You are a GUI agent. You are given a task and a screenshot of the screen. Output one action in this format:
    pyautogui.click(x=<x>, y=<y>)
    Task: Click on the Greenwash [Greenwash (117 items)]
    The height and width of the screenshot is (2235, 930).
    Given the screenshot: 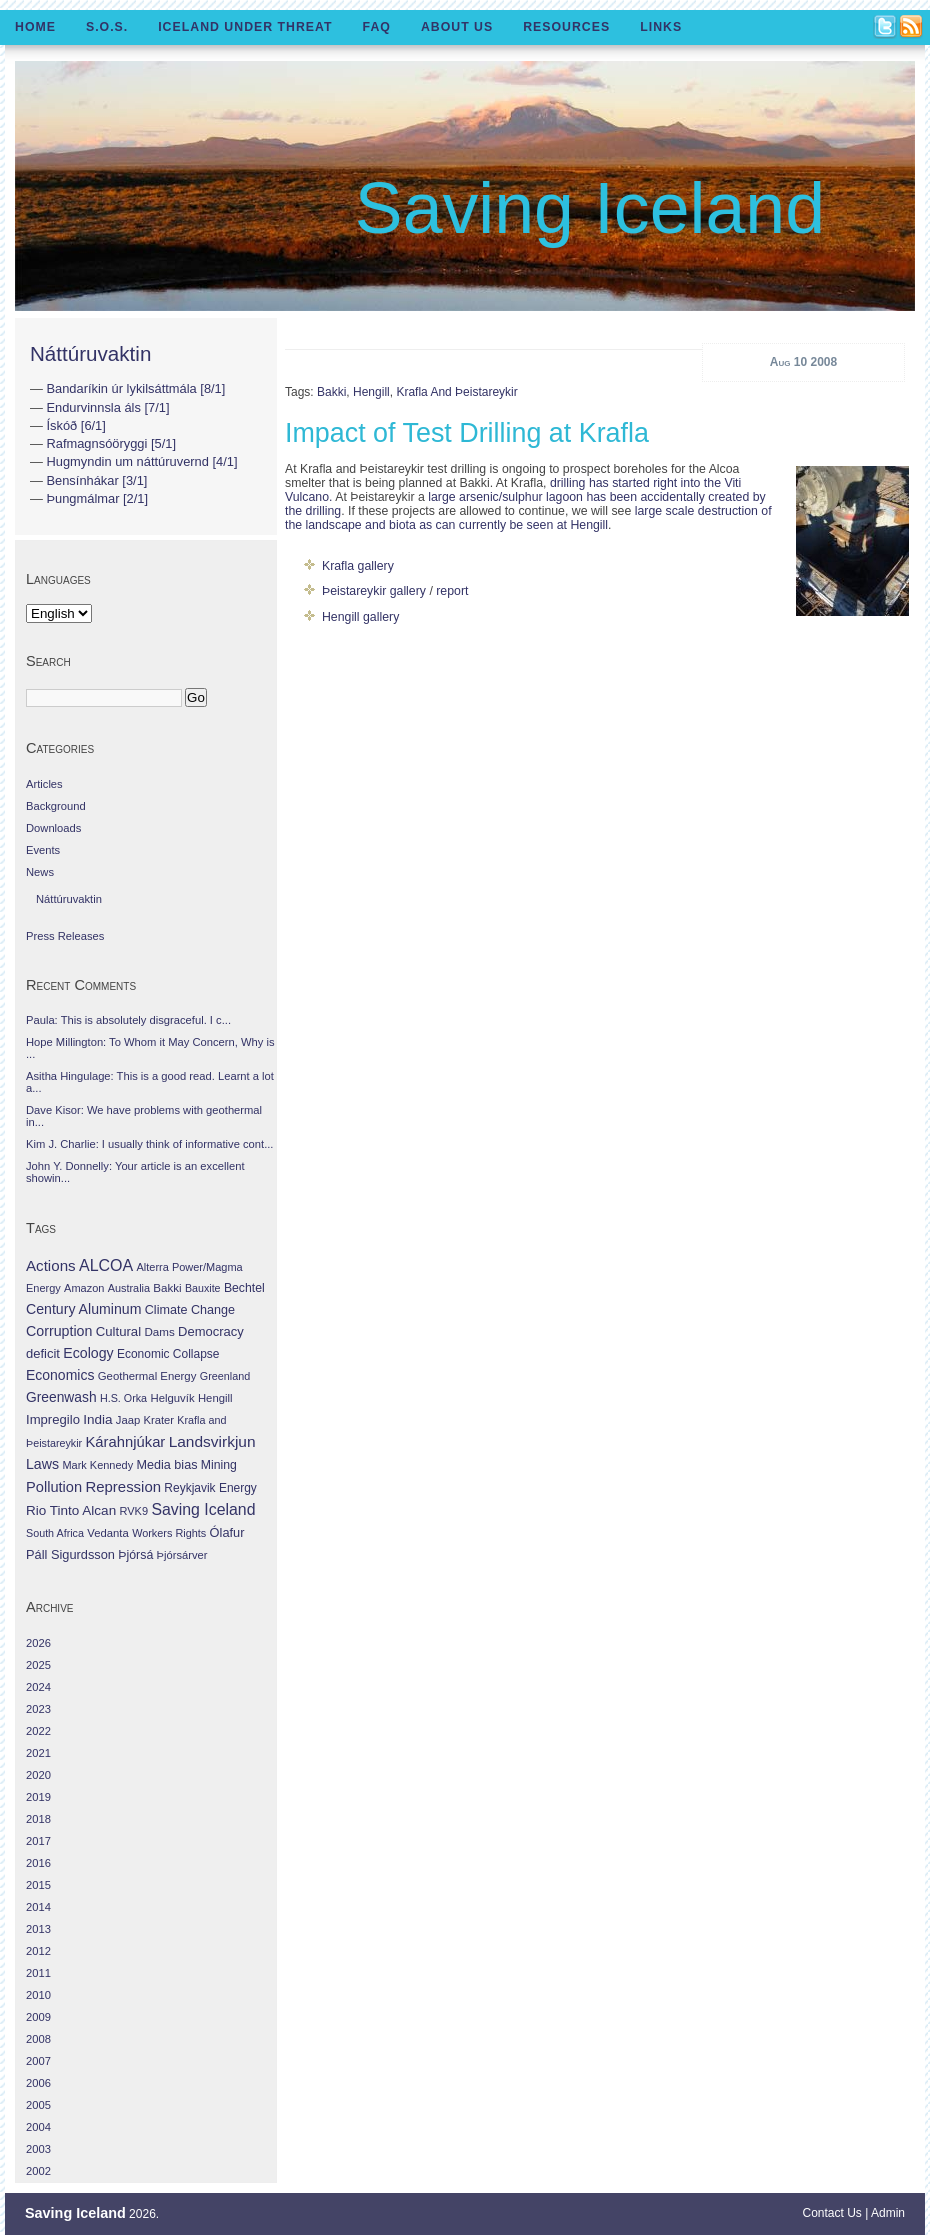 What is the action you would take?
    pyautogui.click(x=61, y=1397)
    